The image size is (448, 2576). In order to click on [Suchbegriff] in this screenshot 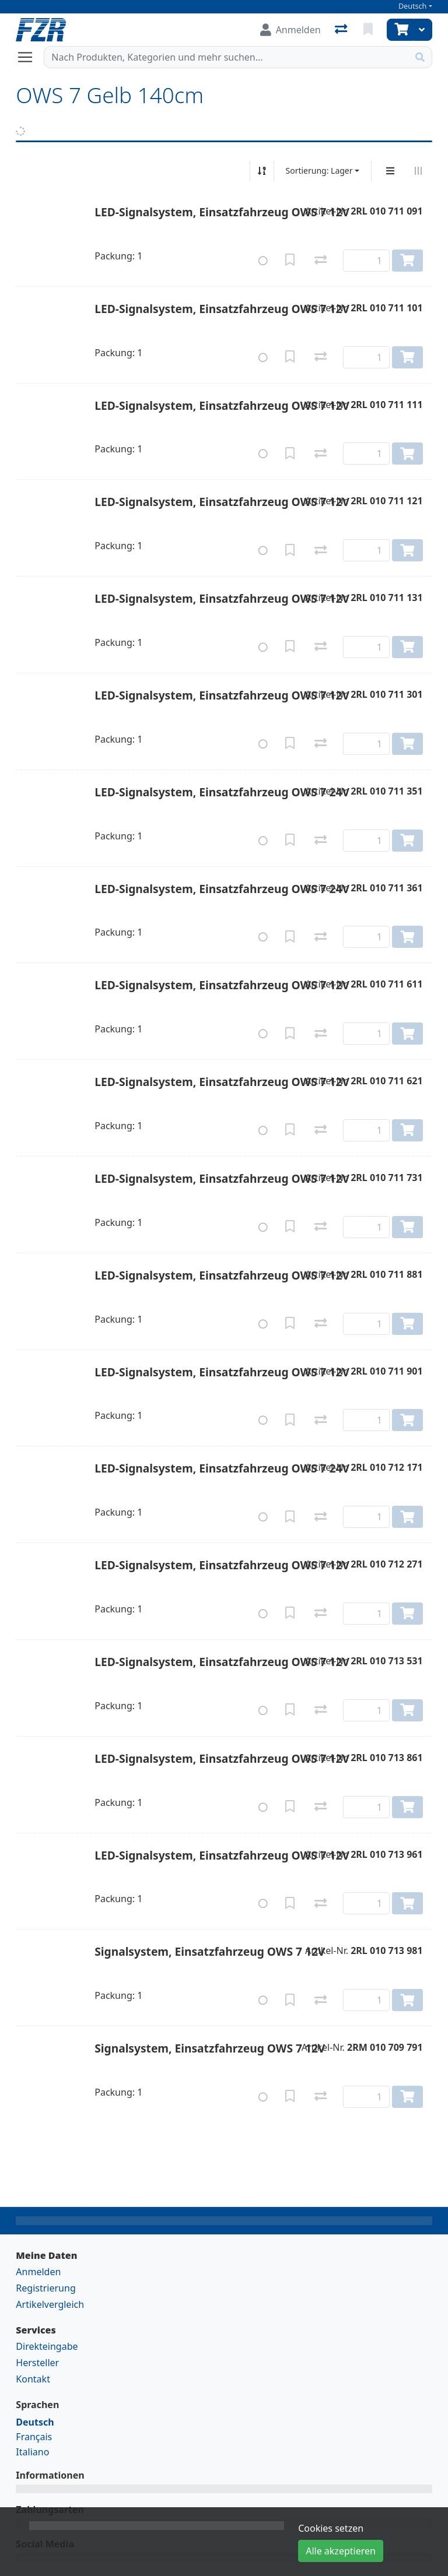, I will do `click(226, 57)`.